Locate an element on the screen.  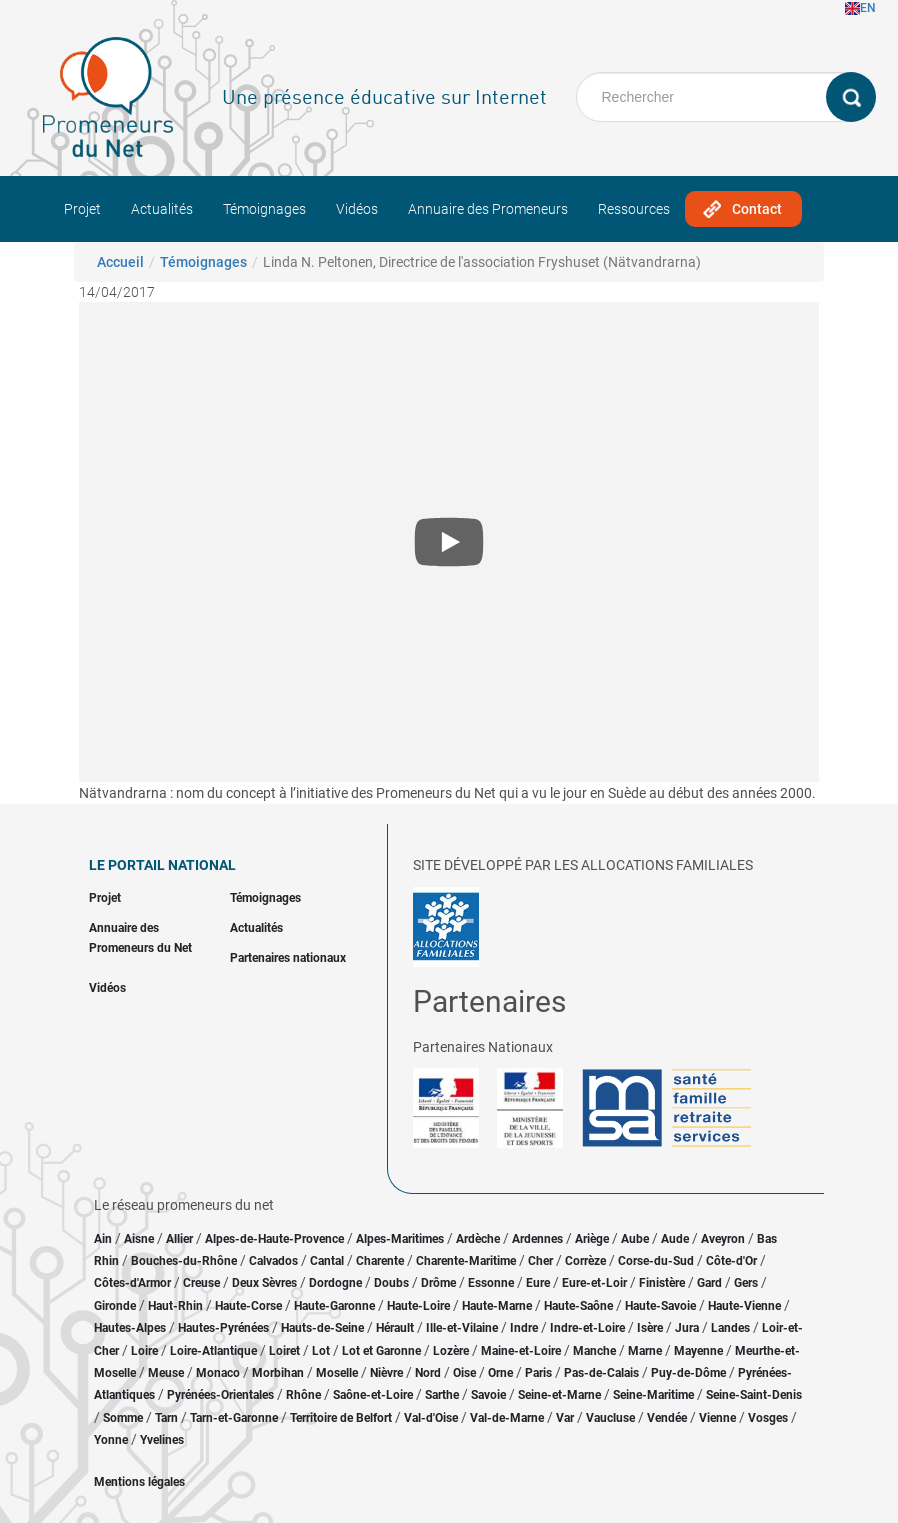
Yonne is located at coordinates (111, 1440).